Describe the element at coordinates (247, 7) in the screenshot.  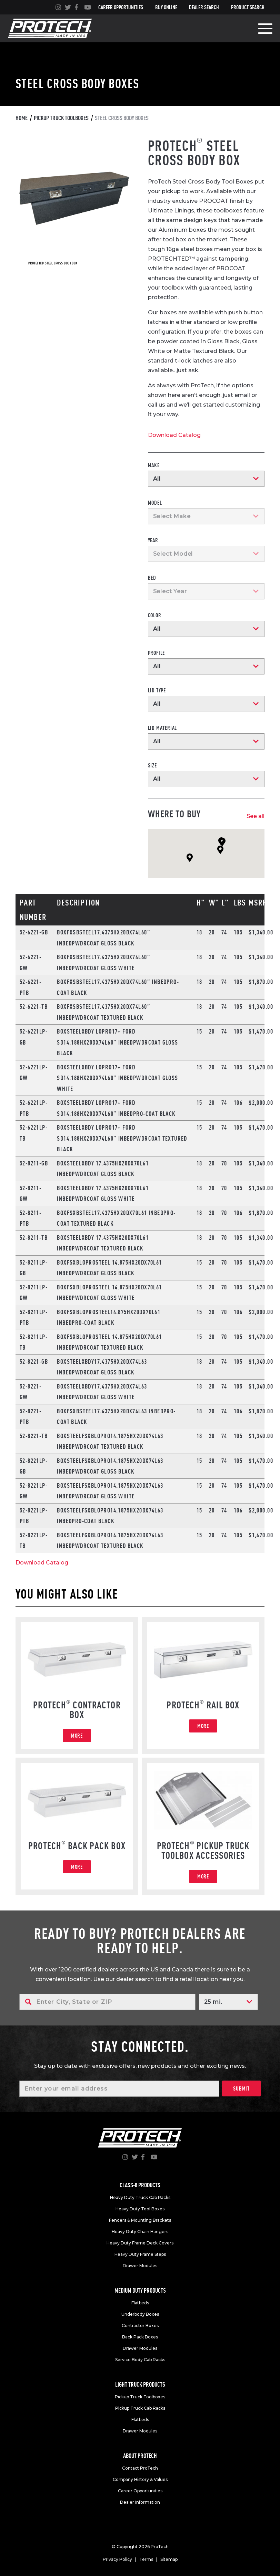
I see `Product Search` at that location.